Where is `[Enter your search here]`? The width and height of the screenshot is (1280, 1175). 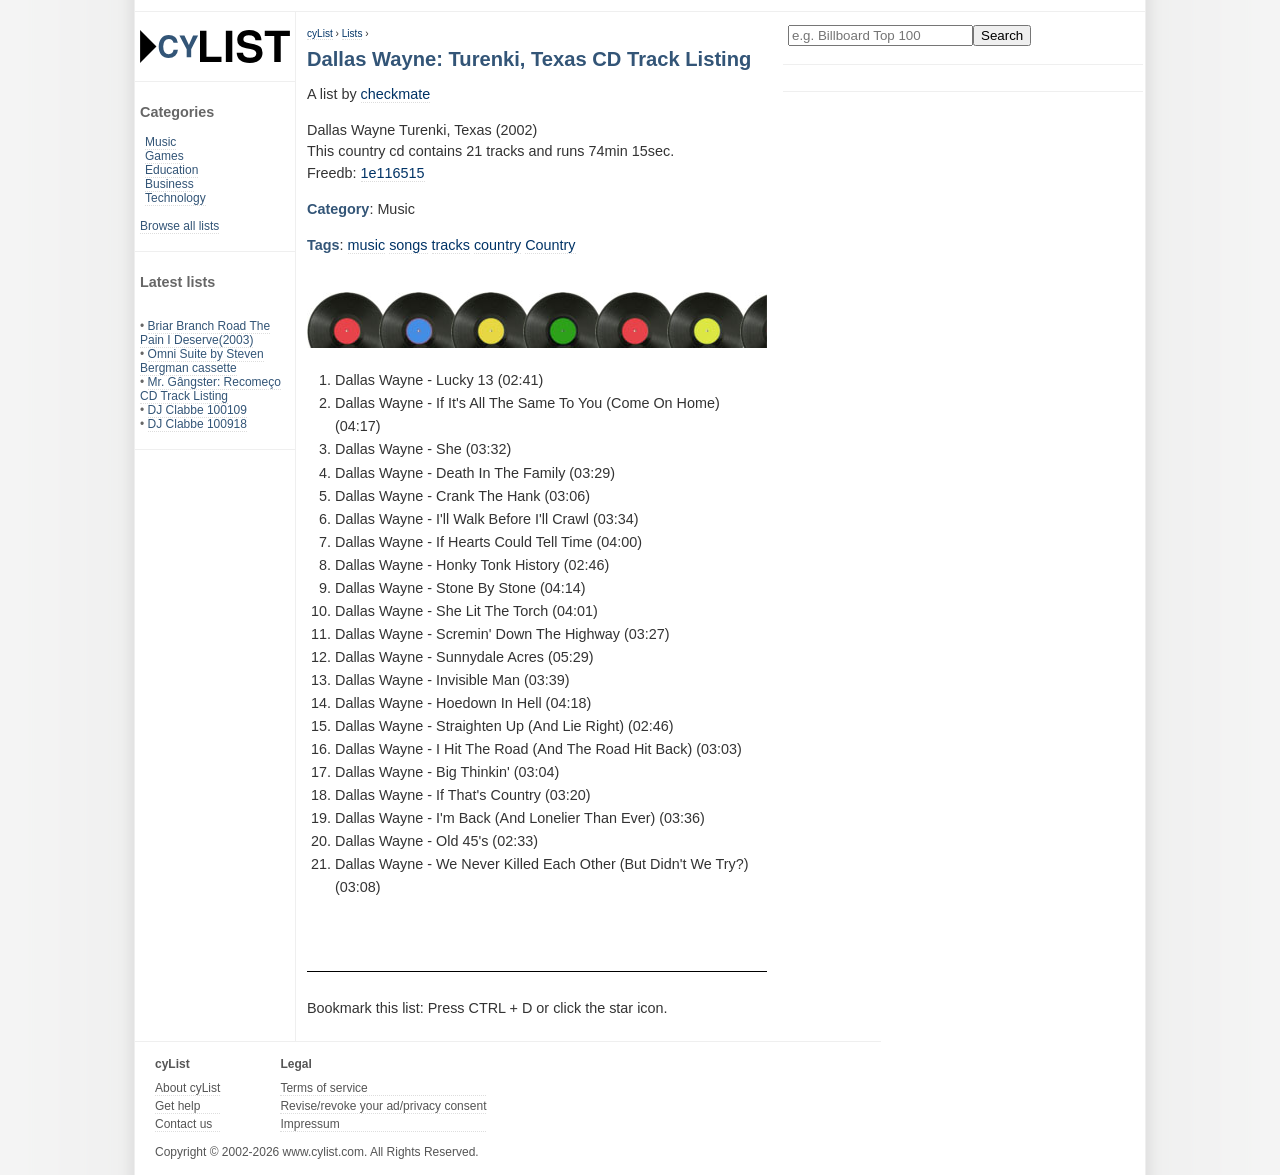
[Enter your search here] is located at coordinates (880, 35).